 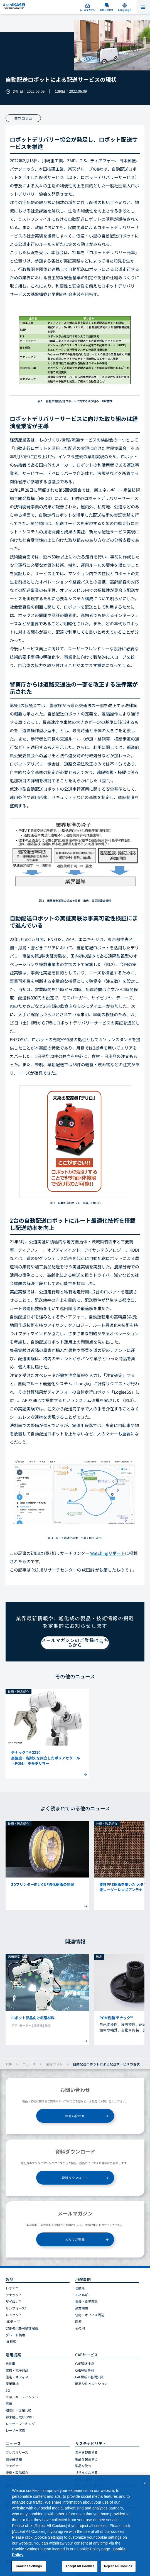 I want to click on ザイロン™, so click(x=13, y=2301).